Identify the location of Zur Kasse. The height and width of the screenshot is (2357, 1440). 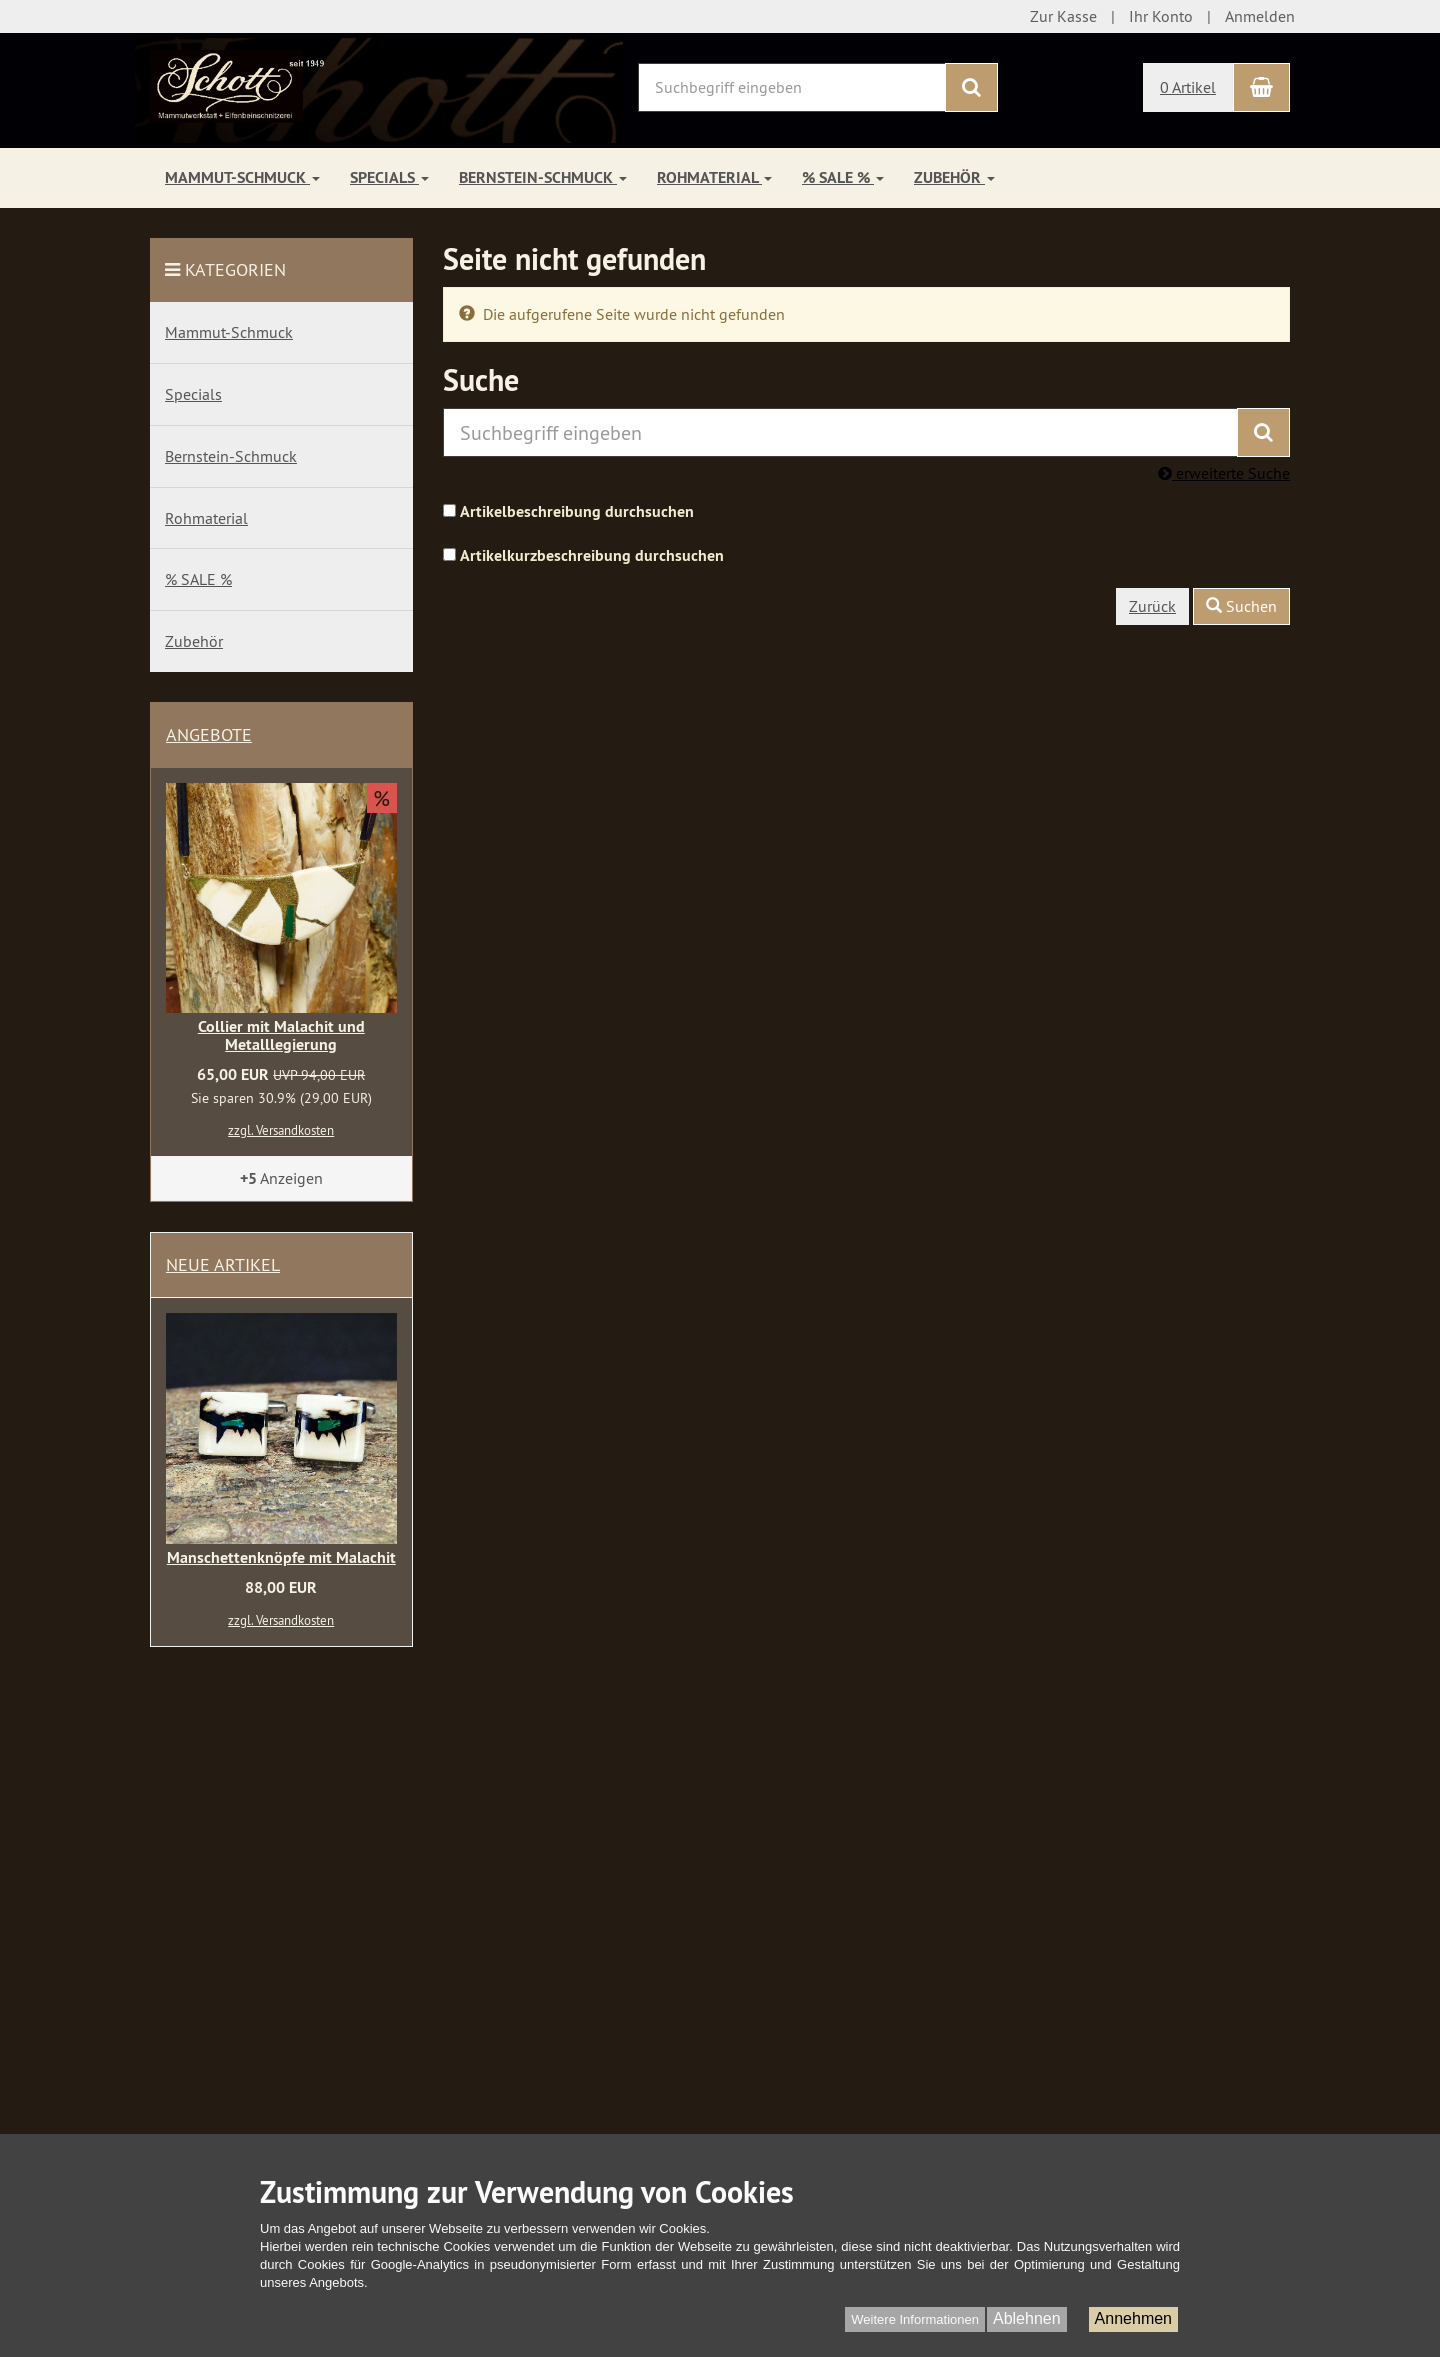
(1063, 16).